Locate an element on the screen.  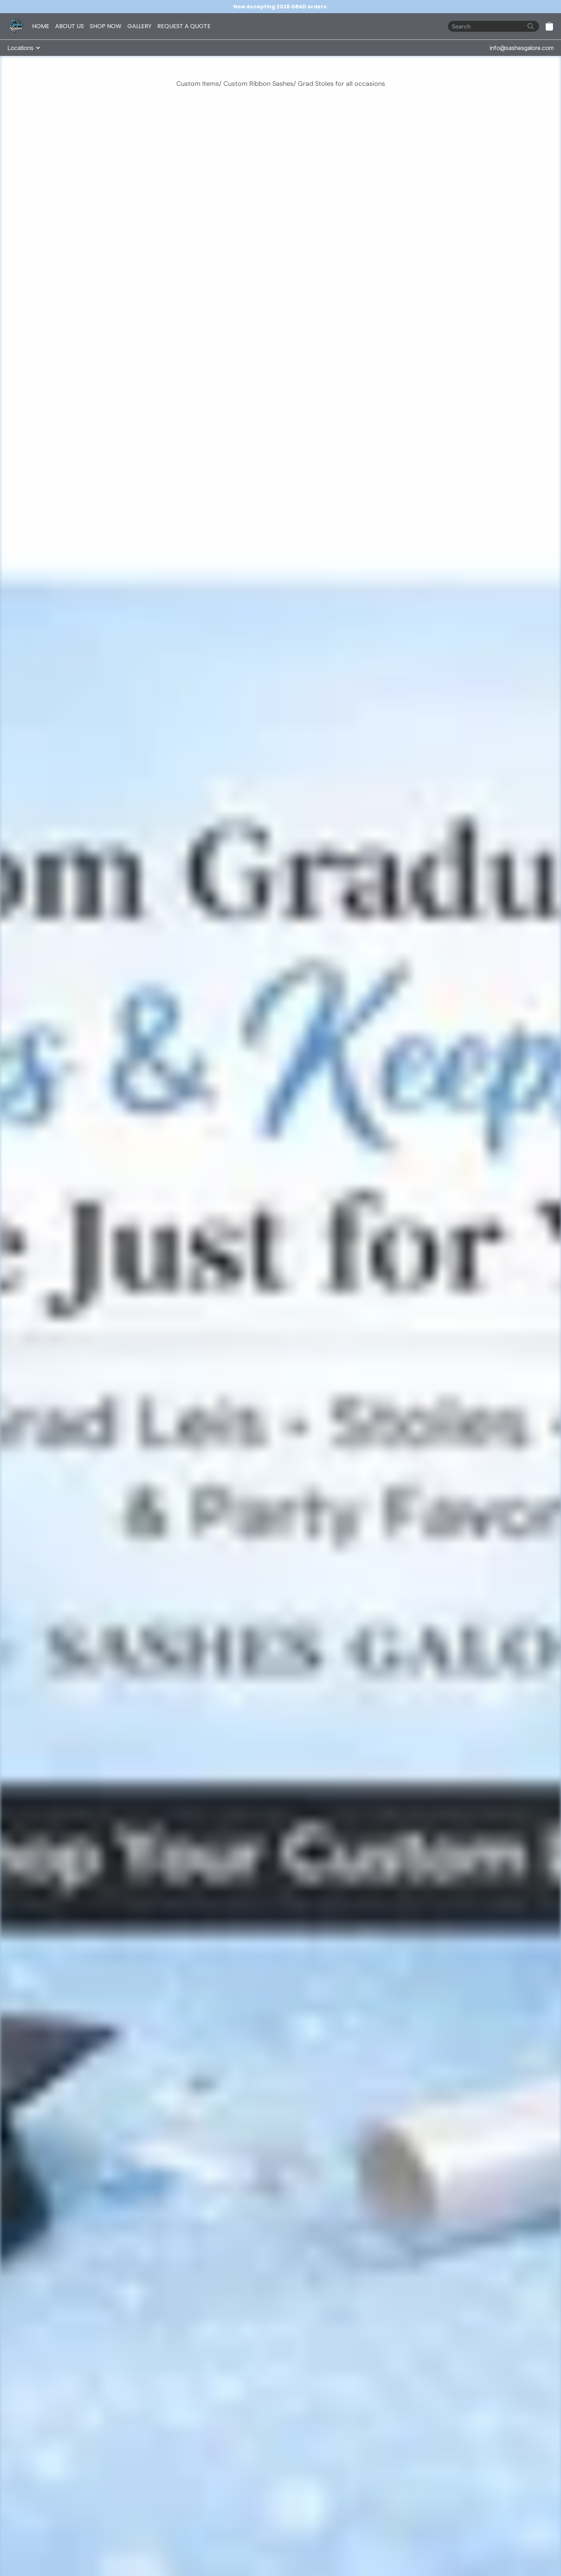
ABOUT US is located at coordinates (69, 26).